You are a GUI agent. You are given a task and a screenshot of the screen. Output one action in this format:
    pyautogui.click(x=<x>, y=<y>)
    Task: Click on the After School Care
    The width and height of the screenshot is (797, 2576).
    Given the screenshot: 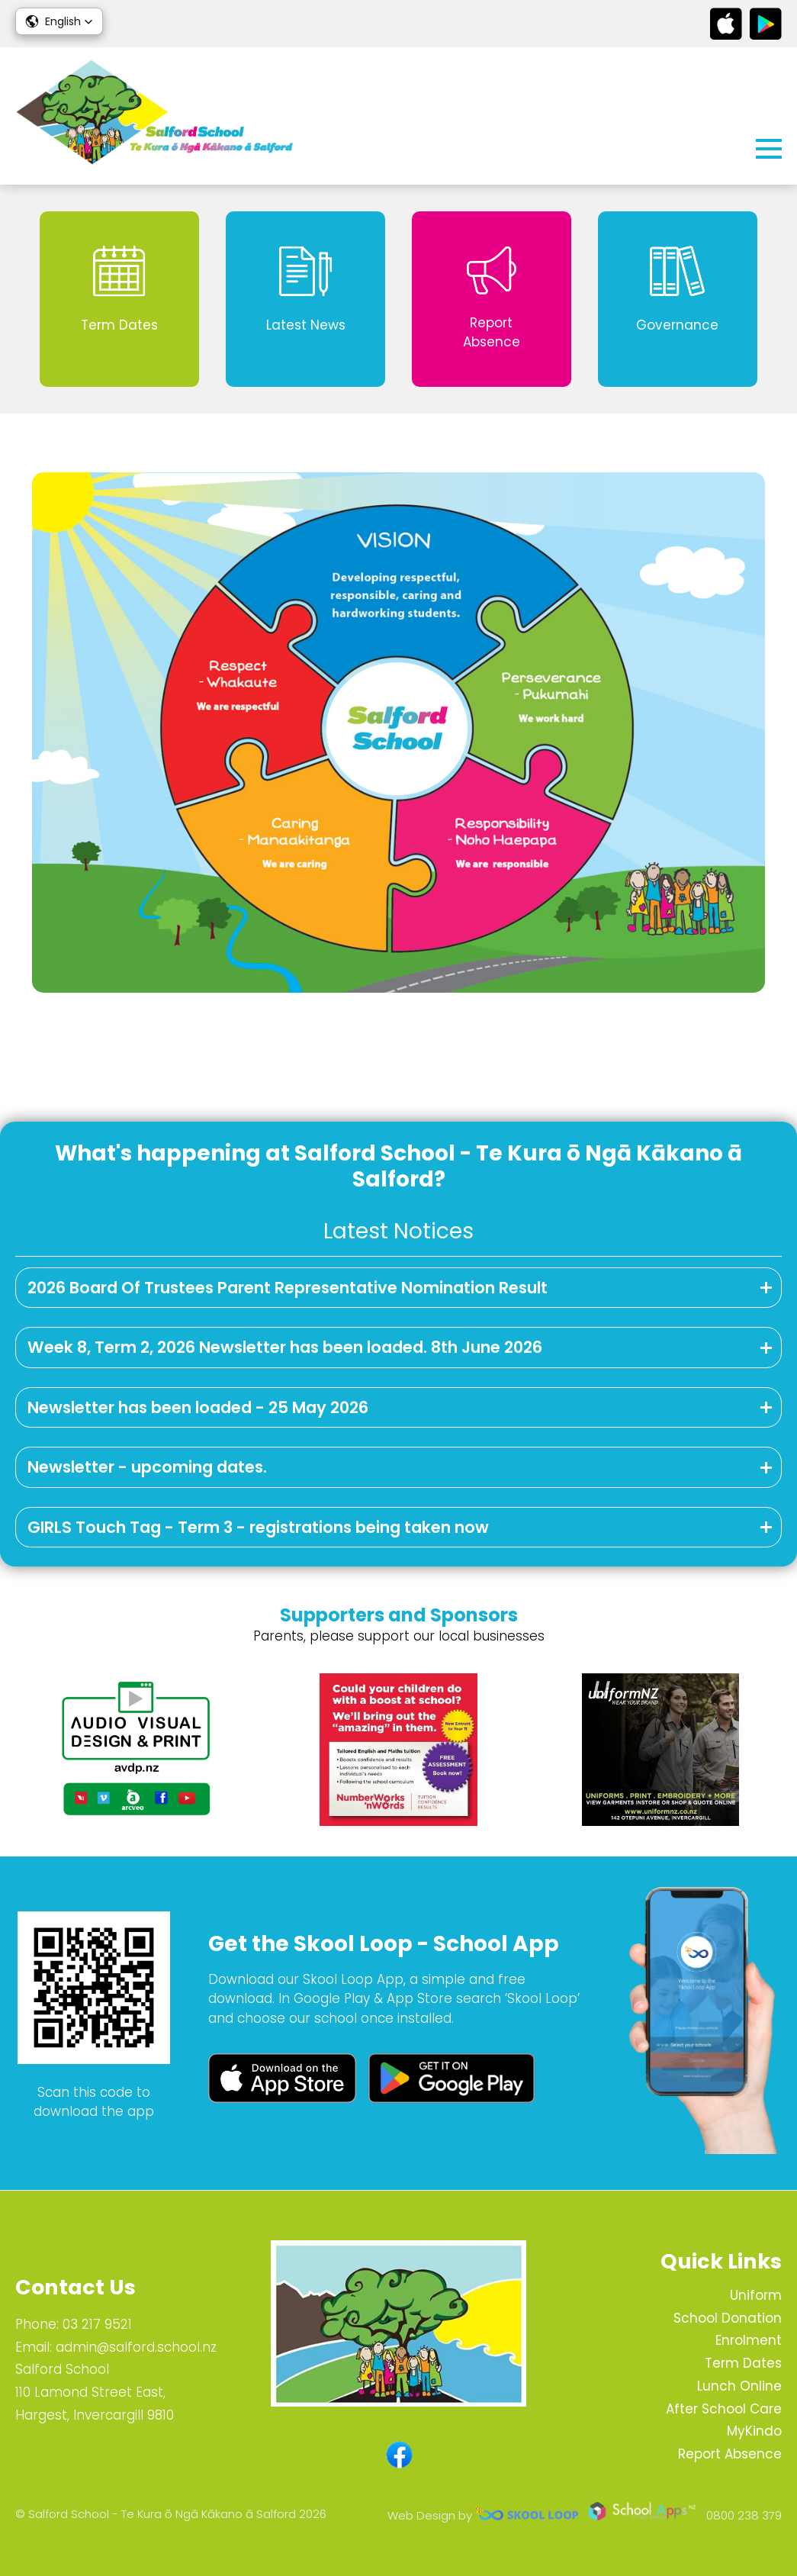 What is the action you would take?
    pyautogui.click(x=724, y=2409)
    